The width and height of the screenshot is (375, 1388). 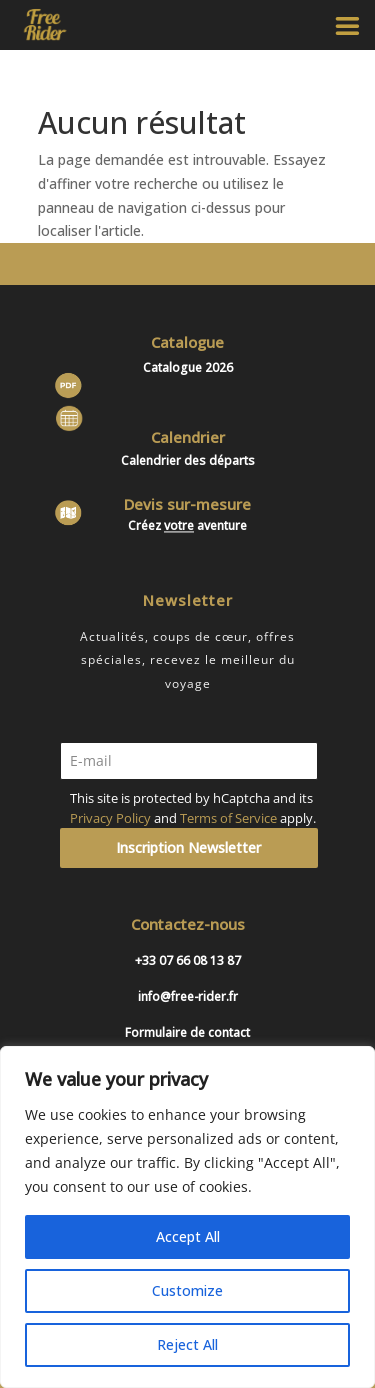 I want to click on Accept All, so click(x=188, y=1236).